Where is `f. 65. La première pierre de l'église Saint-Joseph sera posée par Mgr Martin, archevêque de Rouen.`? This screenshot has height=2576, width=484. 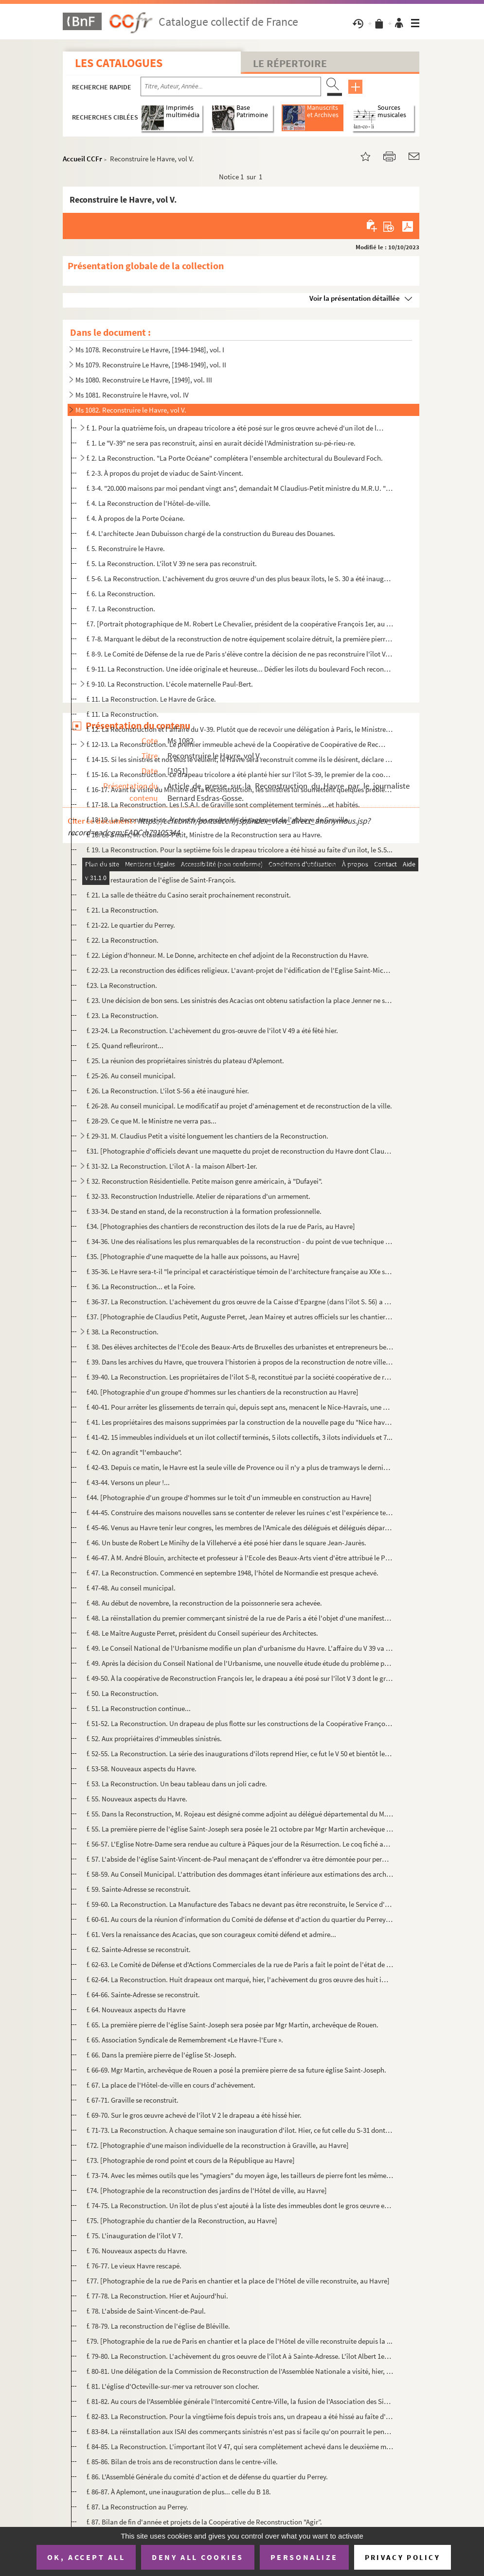
f. 65. La première pierre de l'église Saint-Joseph sera posée par Mgr Martin, archevêque de Rouen. is located at coordinates (232, 2024).